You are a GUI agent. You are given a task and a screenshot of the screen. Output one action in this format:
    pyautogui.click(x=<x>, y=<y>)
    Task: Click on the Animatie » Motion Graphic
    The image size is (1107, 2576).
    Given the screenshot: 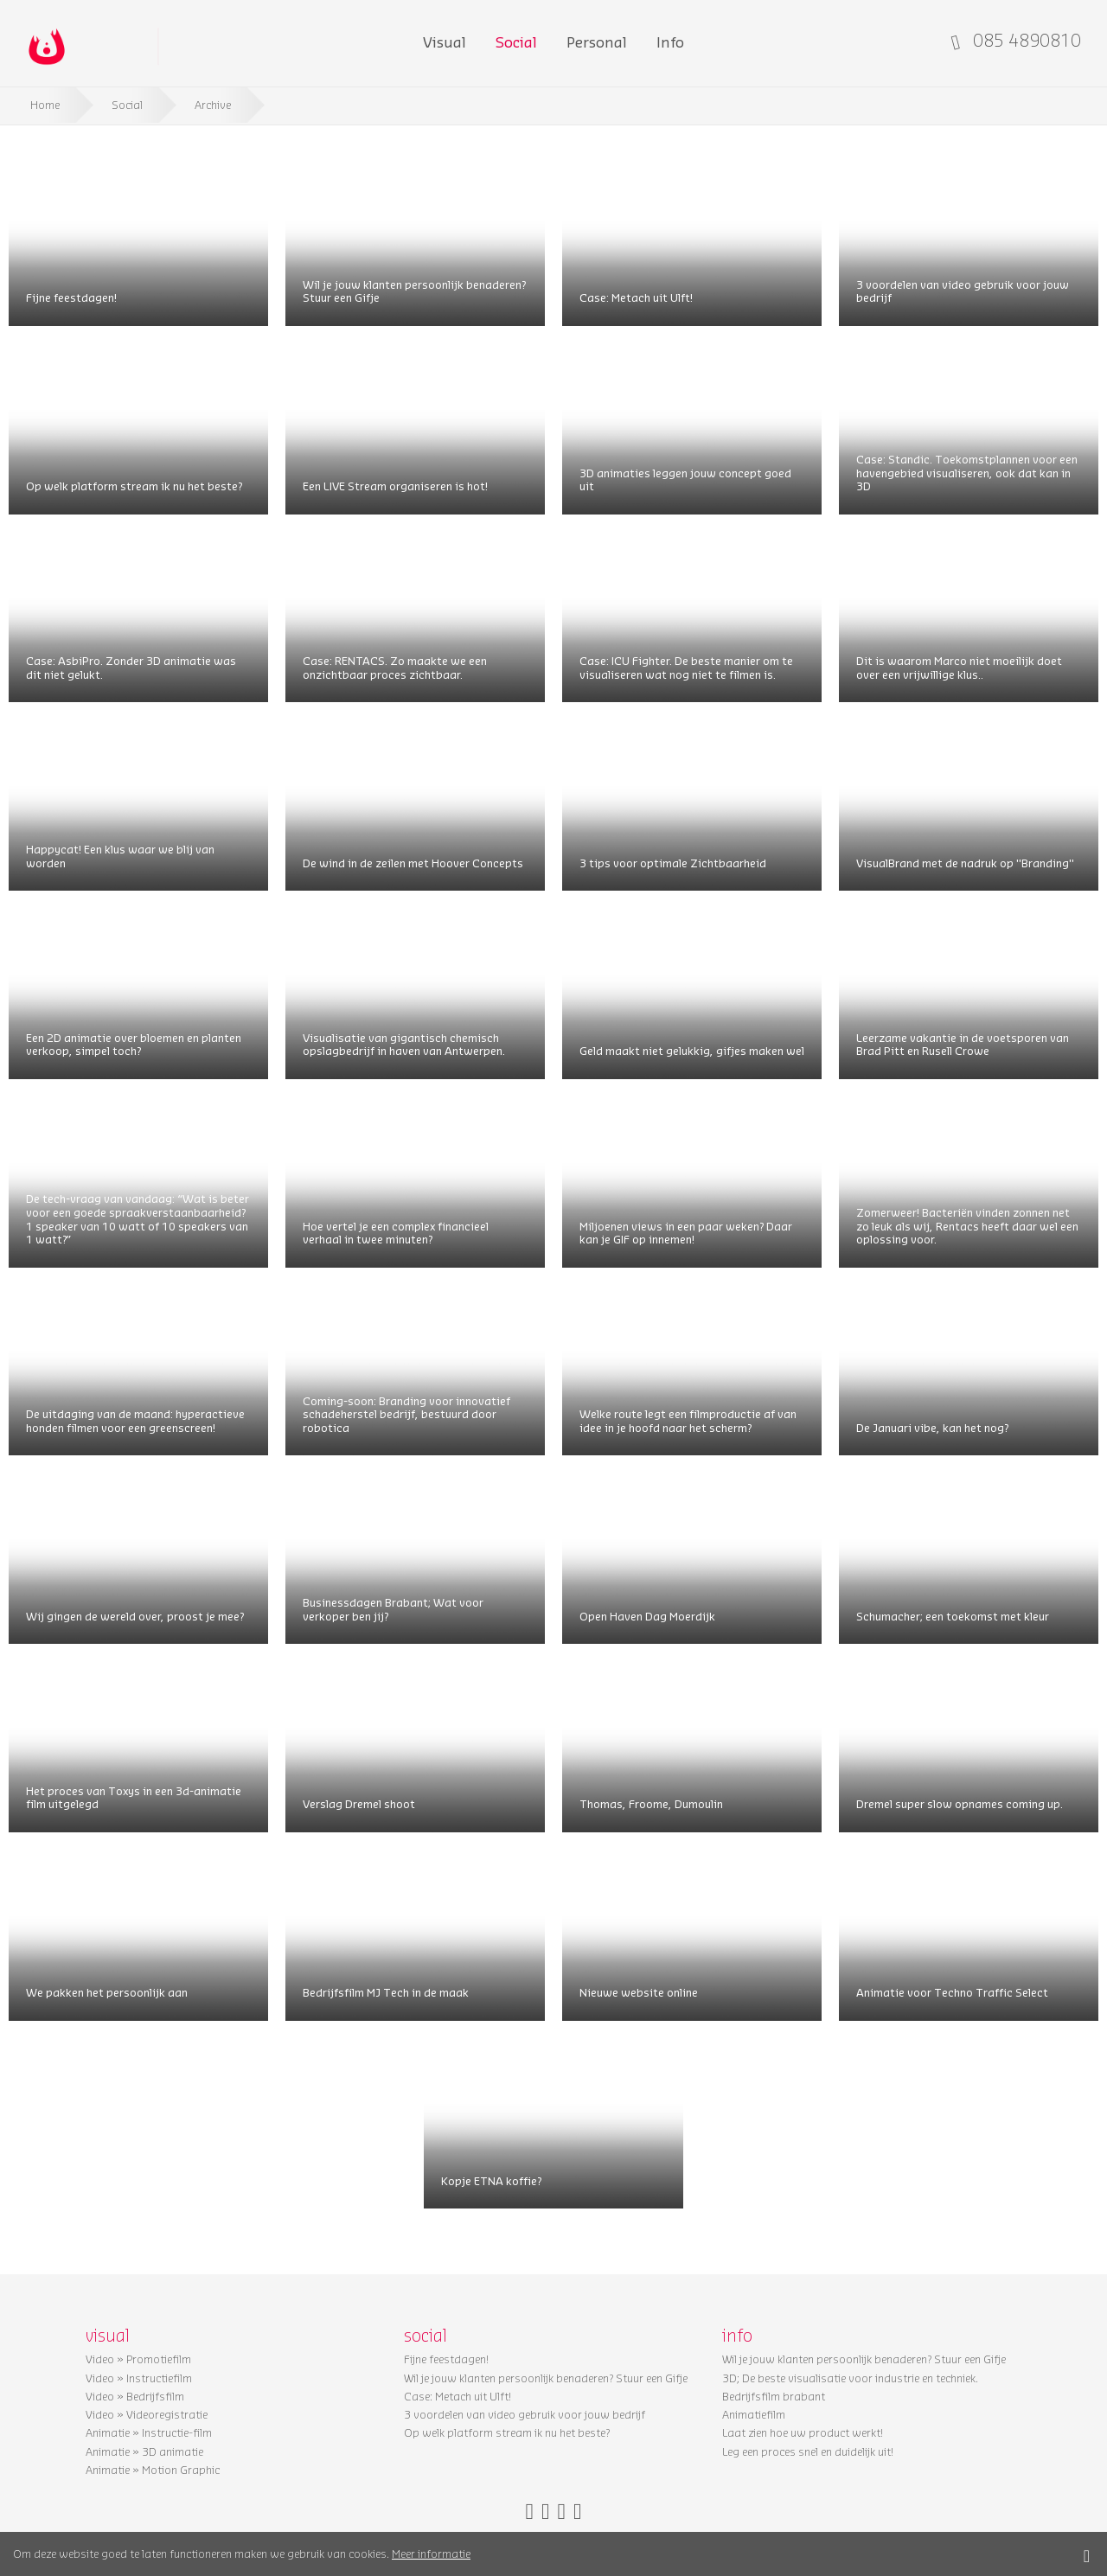 What is the action you would take?
    pyautogui.click(x=153, y=2470)
    